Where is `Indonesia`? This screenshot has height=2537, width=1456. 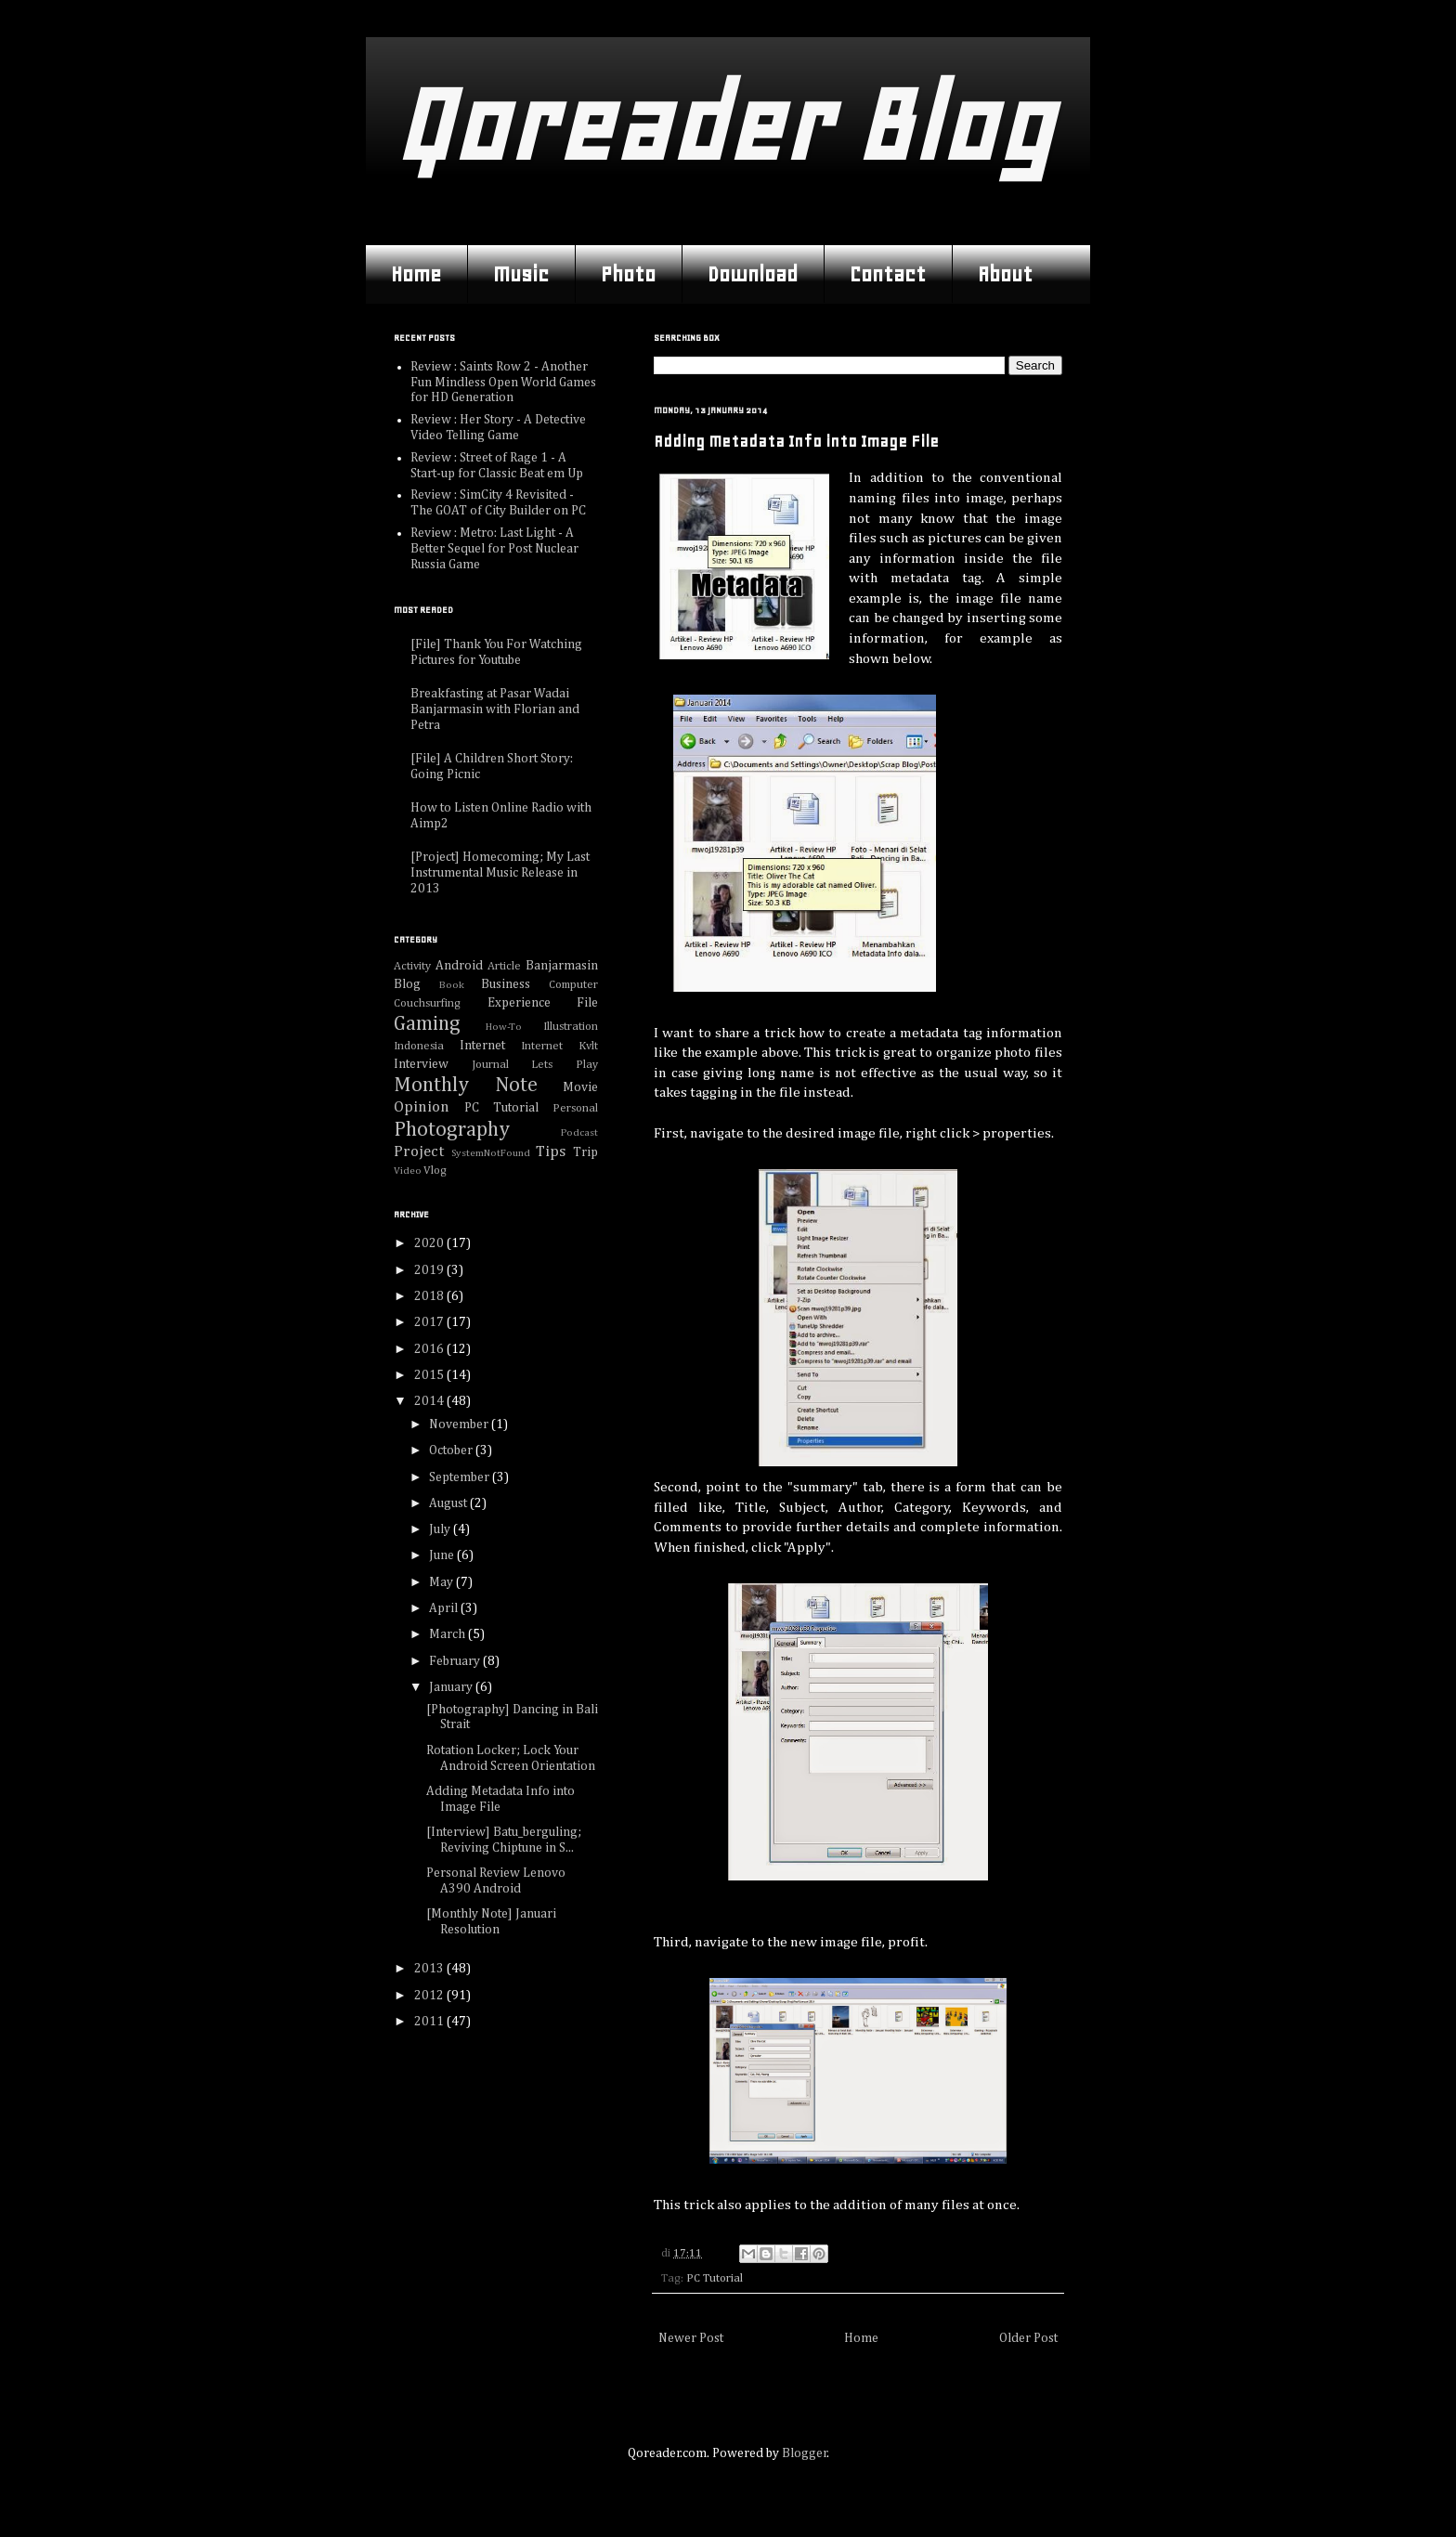
Indonesia is located at coordinates (419, 1046).